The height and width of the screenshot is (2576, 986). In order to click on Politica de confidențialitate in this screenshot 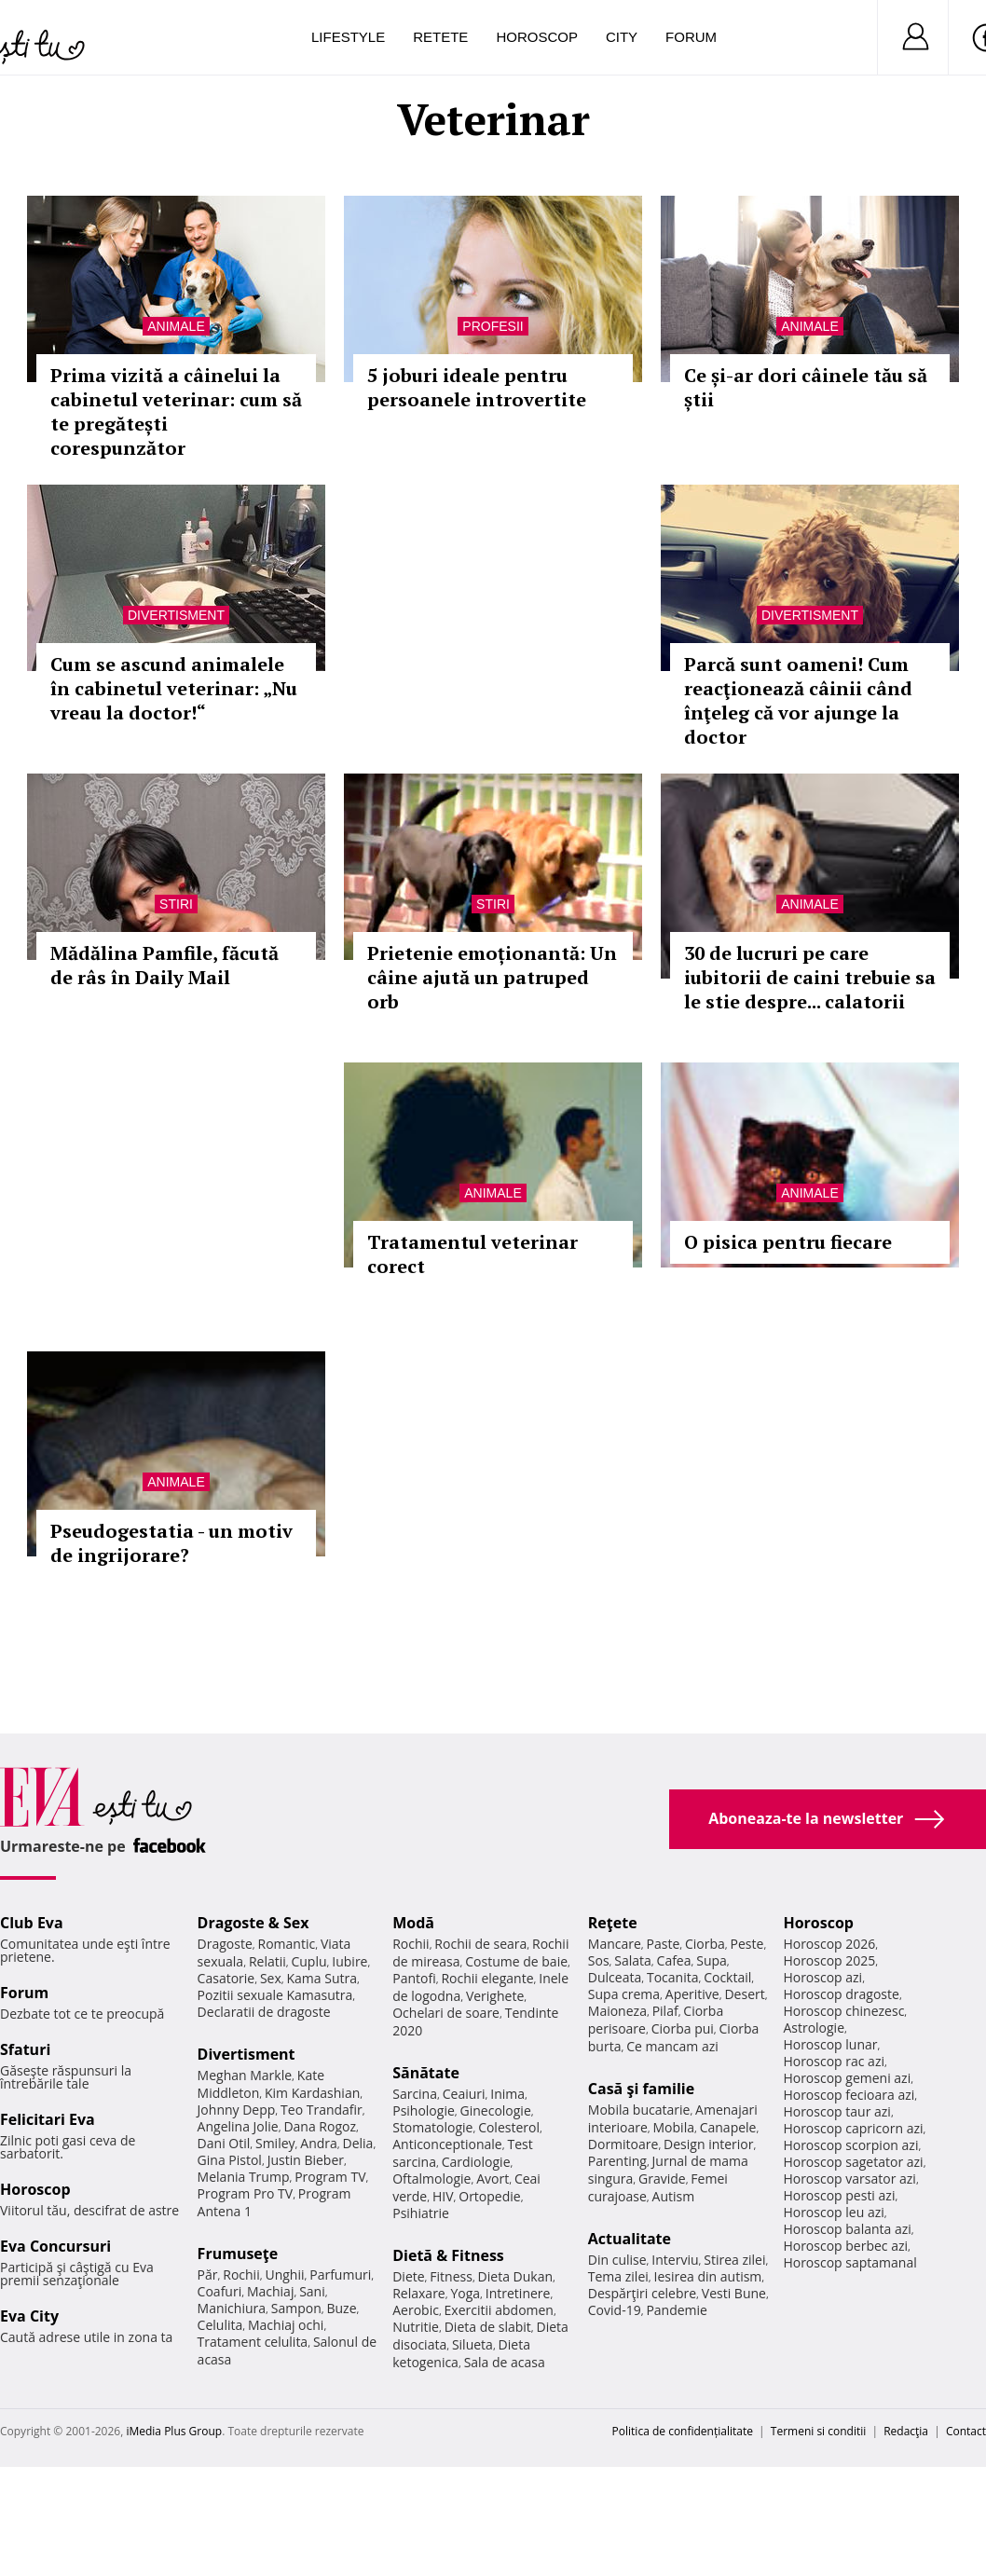, I will do `click(682, 2431)`.